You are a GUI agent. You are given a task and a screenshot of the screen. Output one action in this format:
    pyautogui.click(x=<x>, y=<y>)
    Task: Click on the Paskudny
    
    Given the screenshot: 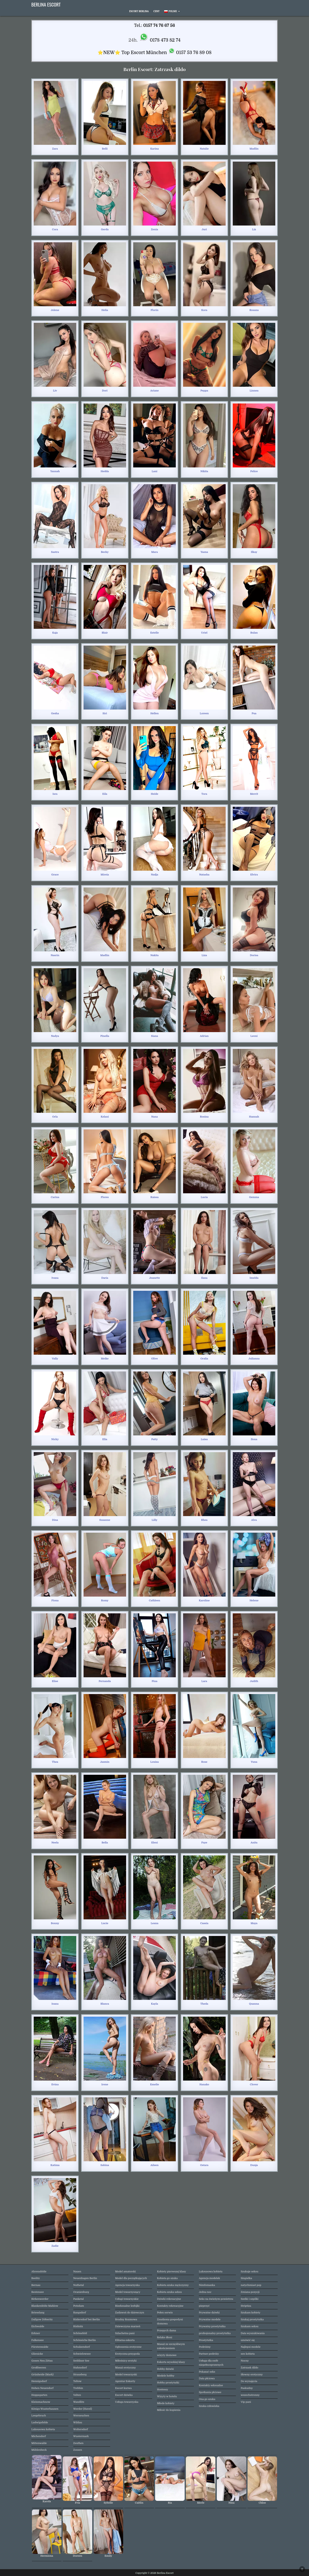 What is the action you would take?
    pyautogui.click(x=247, y=2388)
    